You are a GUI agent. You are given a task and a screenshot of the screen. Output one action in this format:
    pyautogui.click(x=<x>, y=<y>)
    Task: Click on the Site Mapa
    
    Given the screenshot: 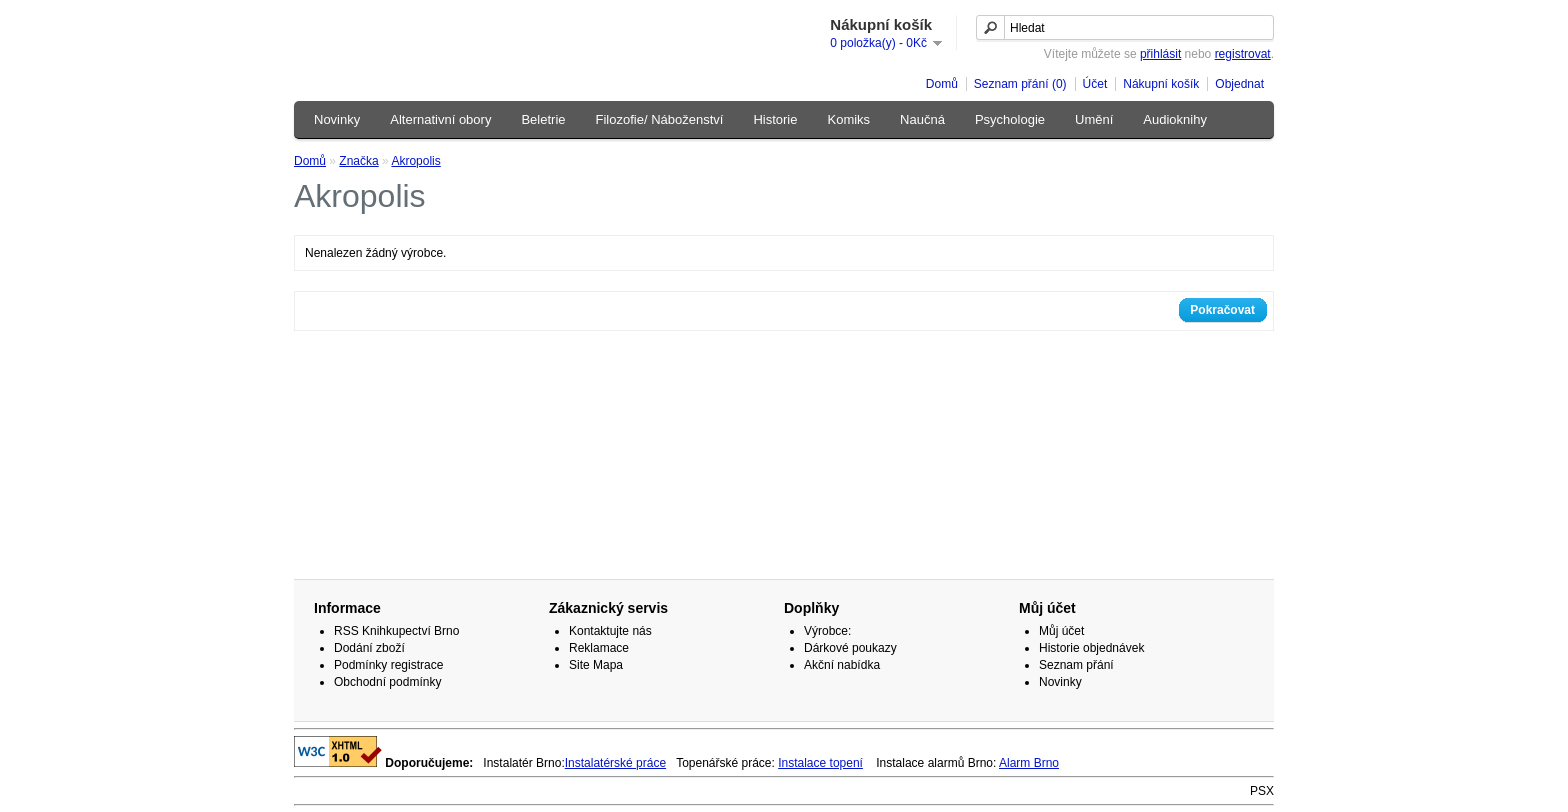 What is the action you would take?
    pyautogui.click(x=596, y=665)
    